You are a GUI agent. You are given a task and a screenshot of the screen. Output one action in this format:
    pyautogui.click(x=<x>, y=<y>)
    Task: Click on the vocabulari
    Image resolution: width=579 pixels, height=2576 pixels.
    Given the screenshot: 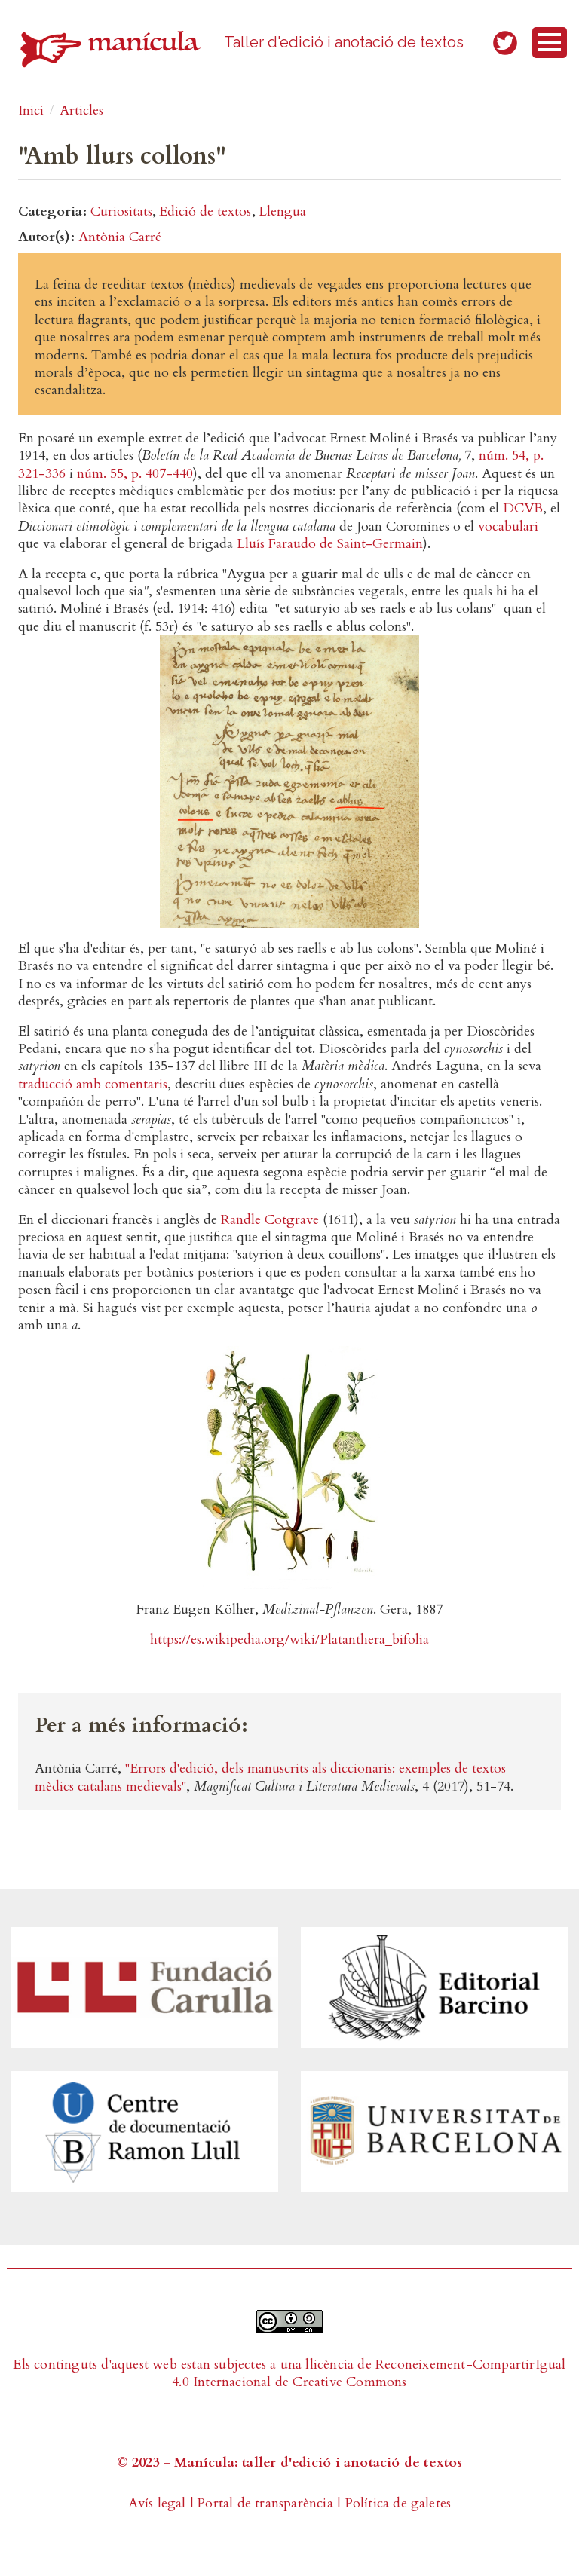 What is the action you would take?
    pyautogui.click(x=508, y=526)
    